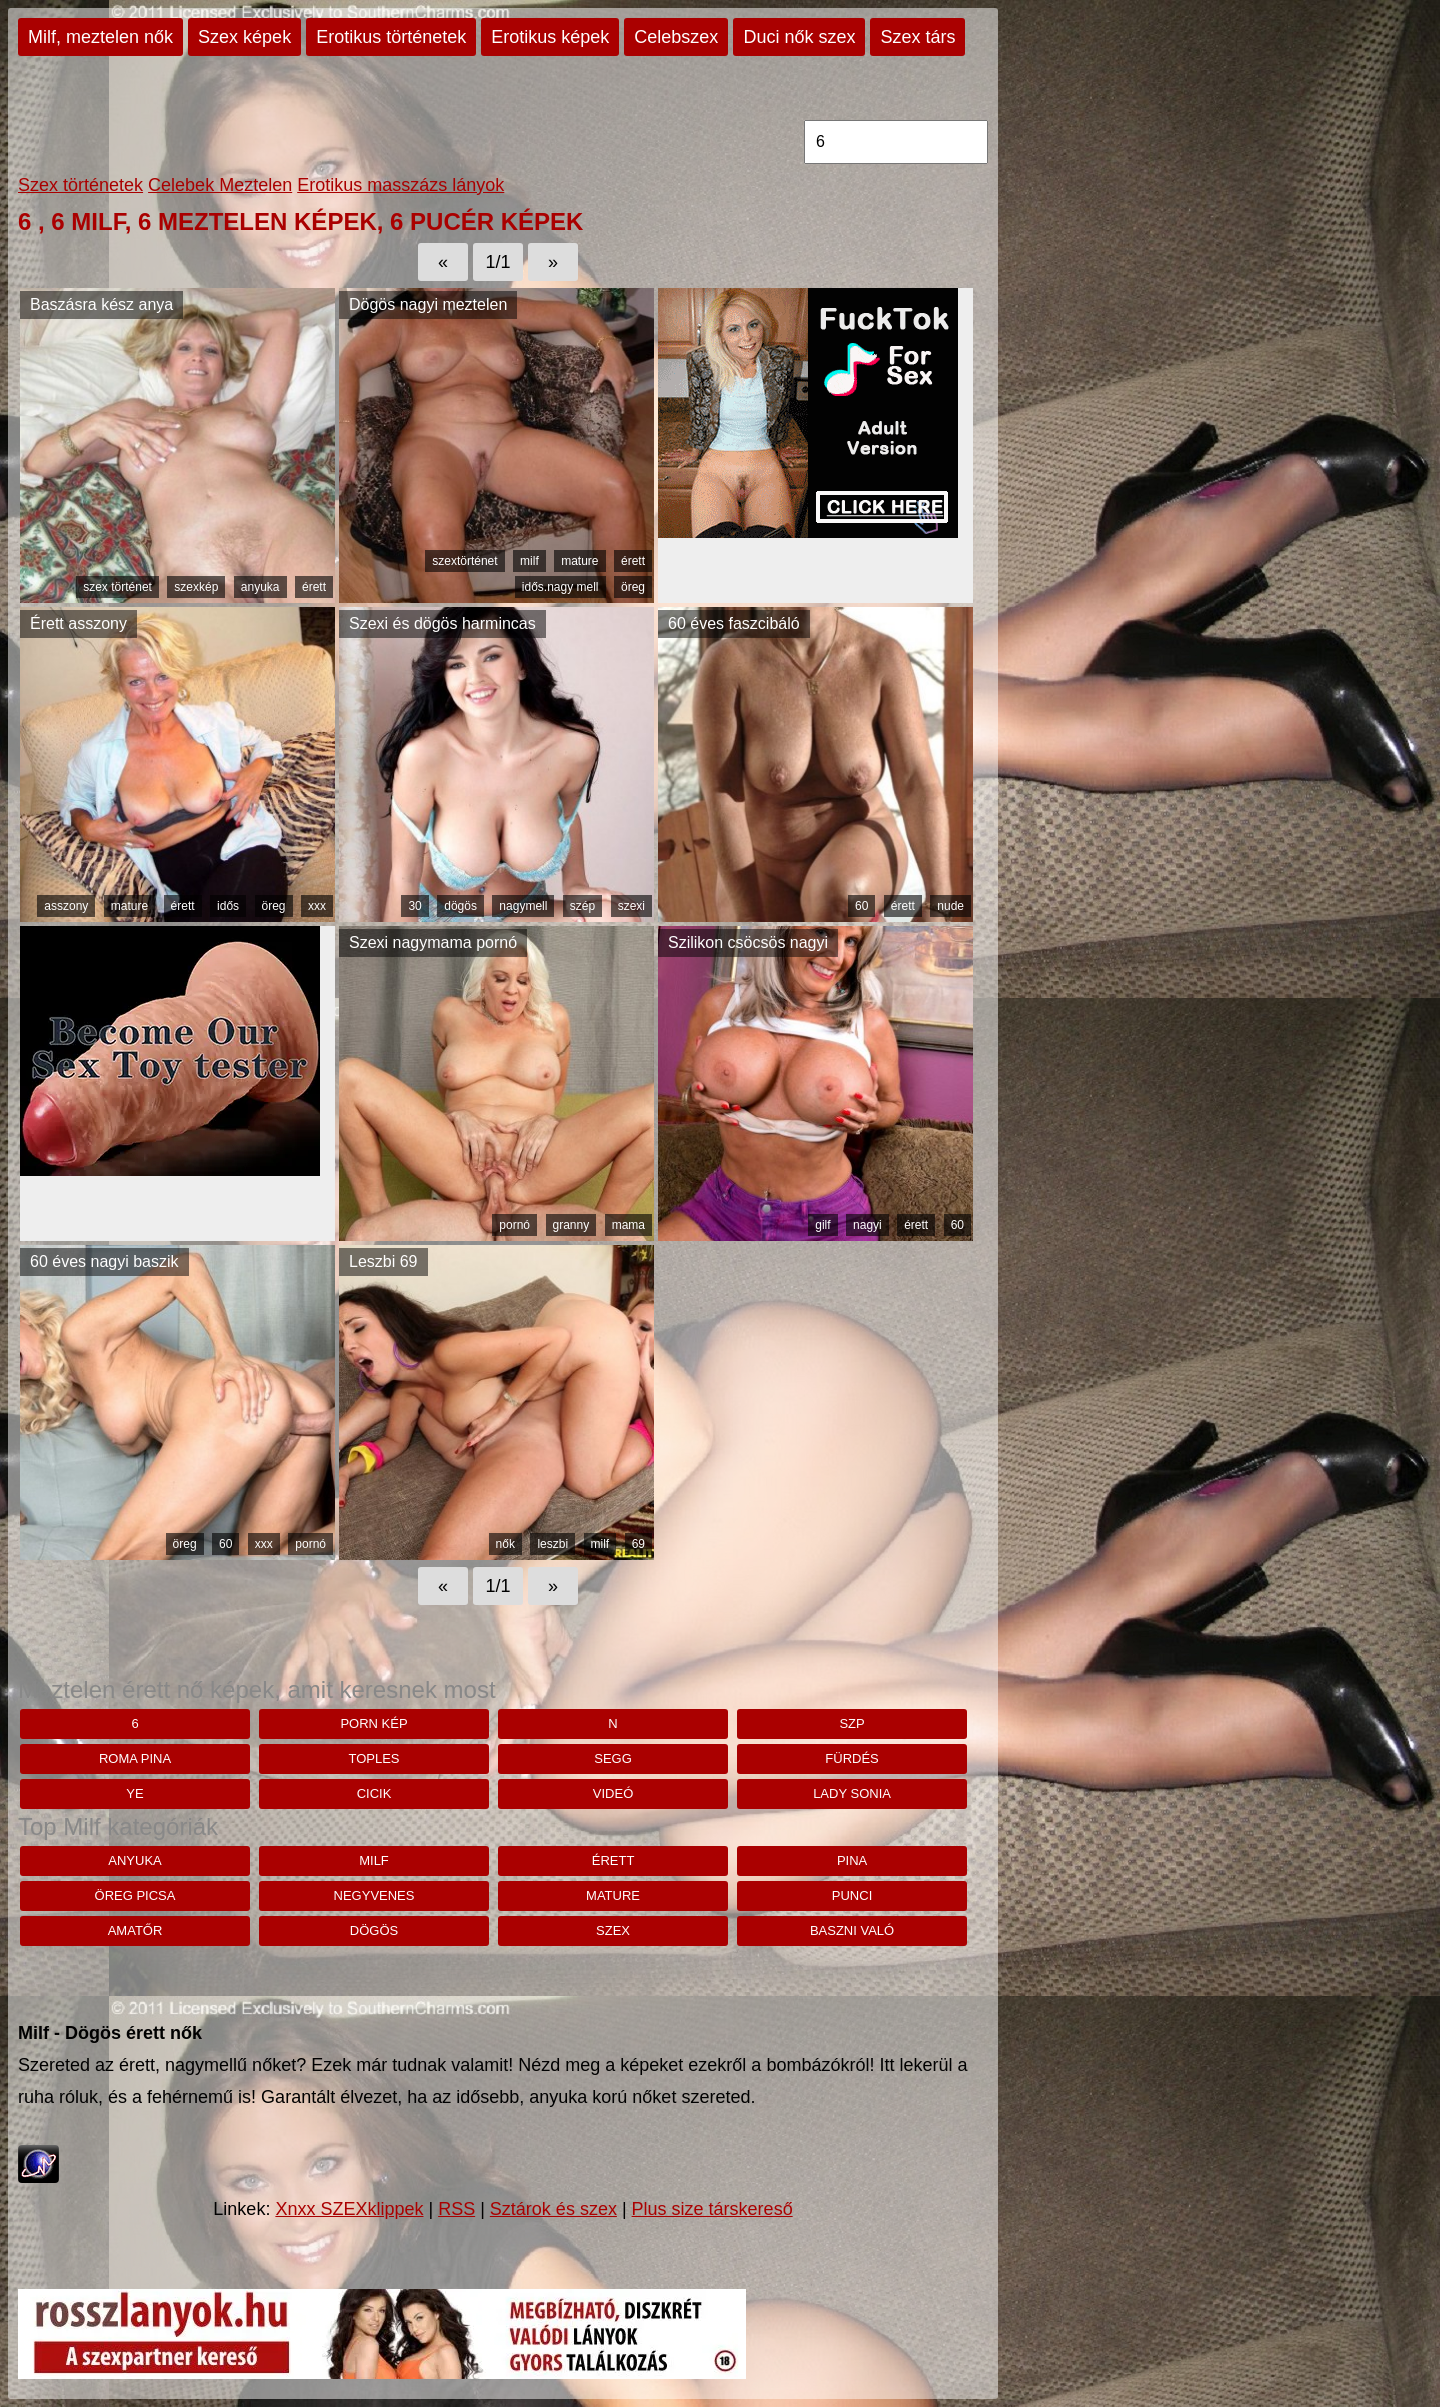 The image size is (1440, 2407). Describe the element at coordinates (712, 2209) in the screenshot. I see `Plus size társkereső` at that location.